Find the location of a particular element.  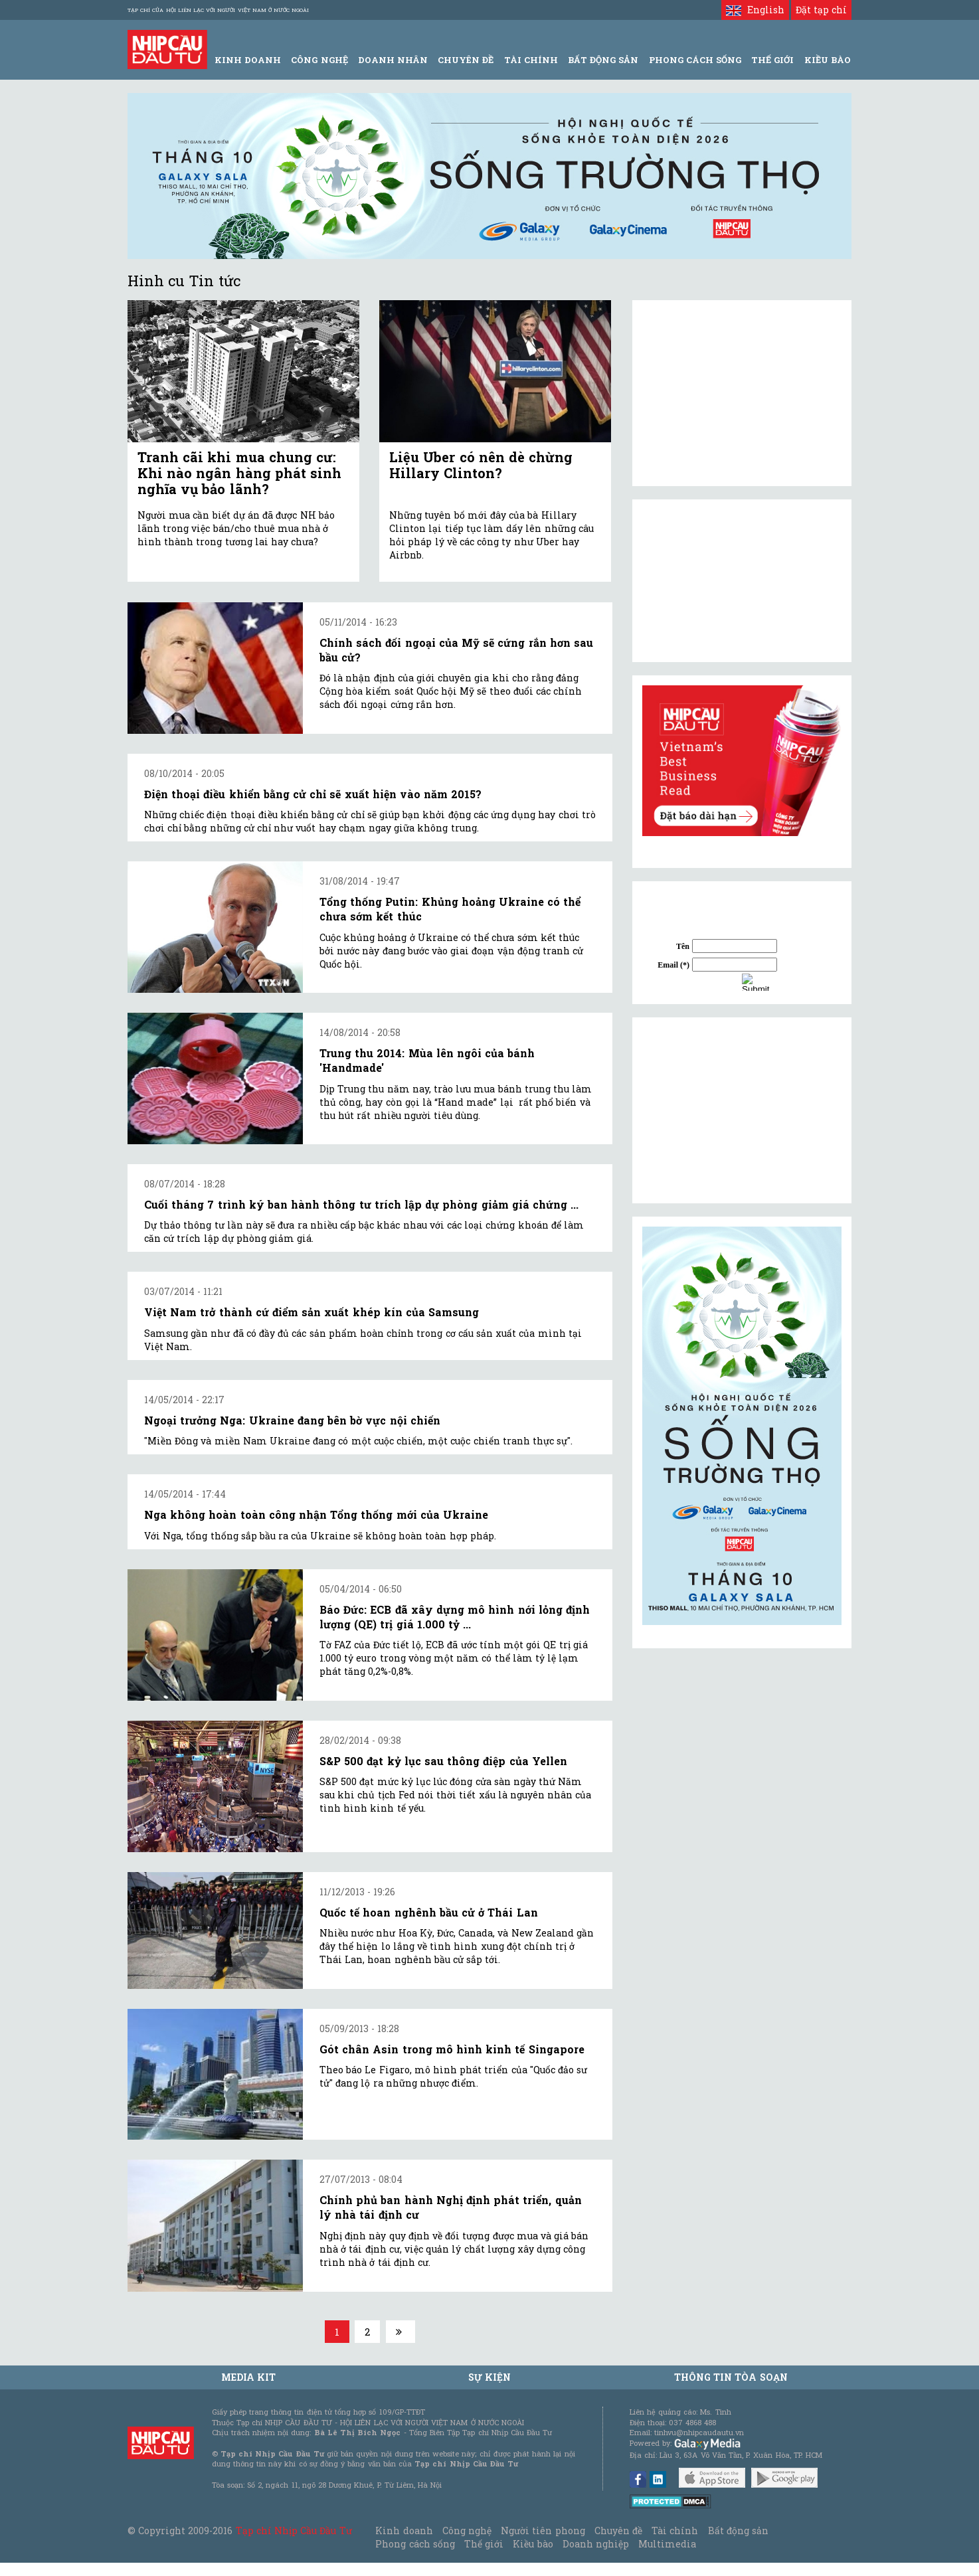

Tranh cãi khi mua chung cư: Khi nào ngân hàng phát sinh nghĩa vụ bảo lãnh? is located at coordinates (239, 472).